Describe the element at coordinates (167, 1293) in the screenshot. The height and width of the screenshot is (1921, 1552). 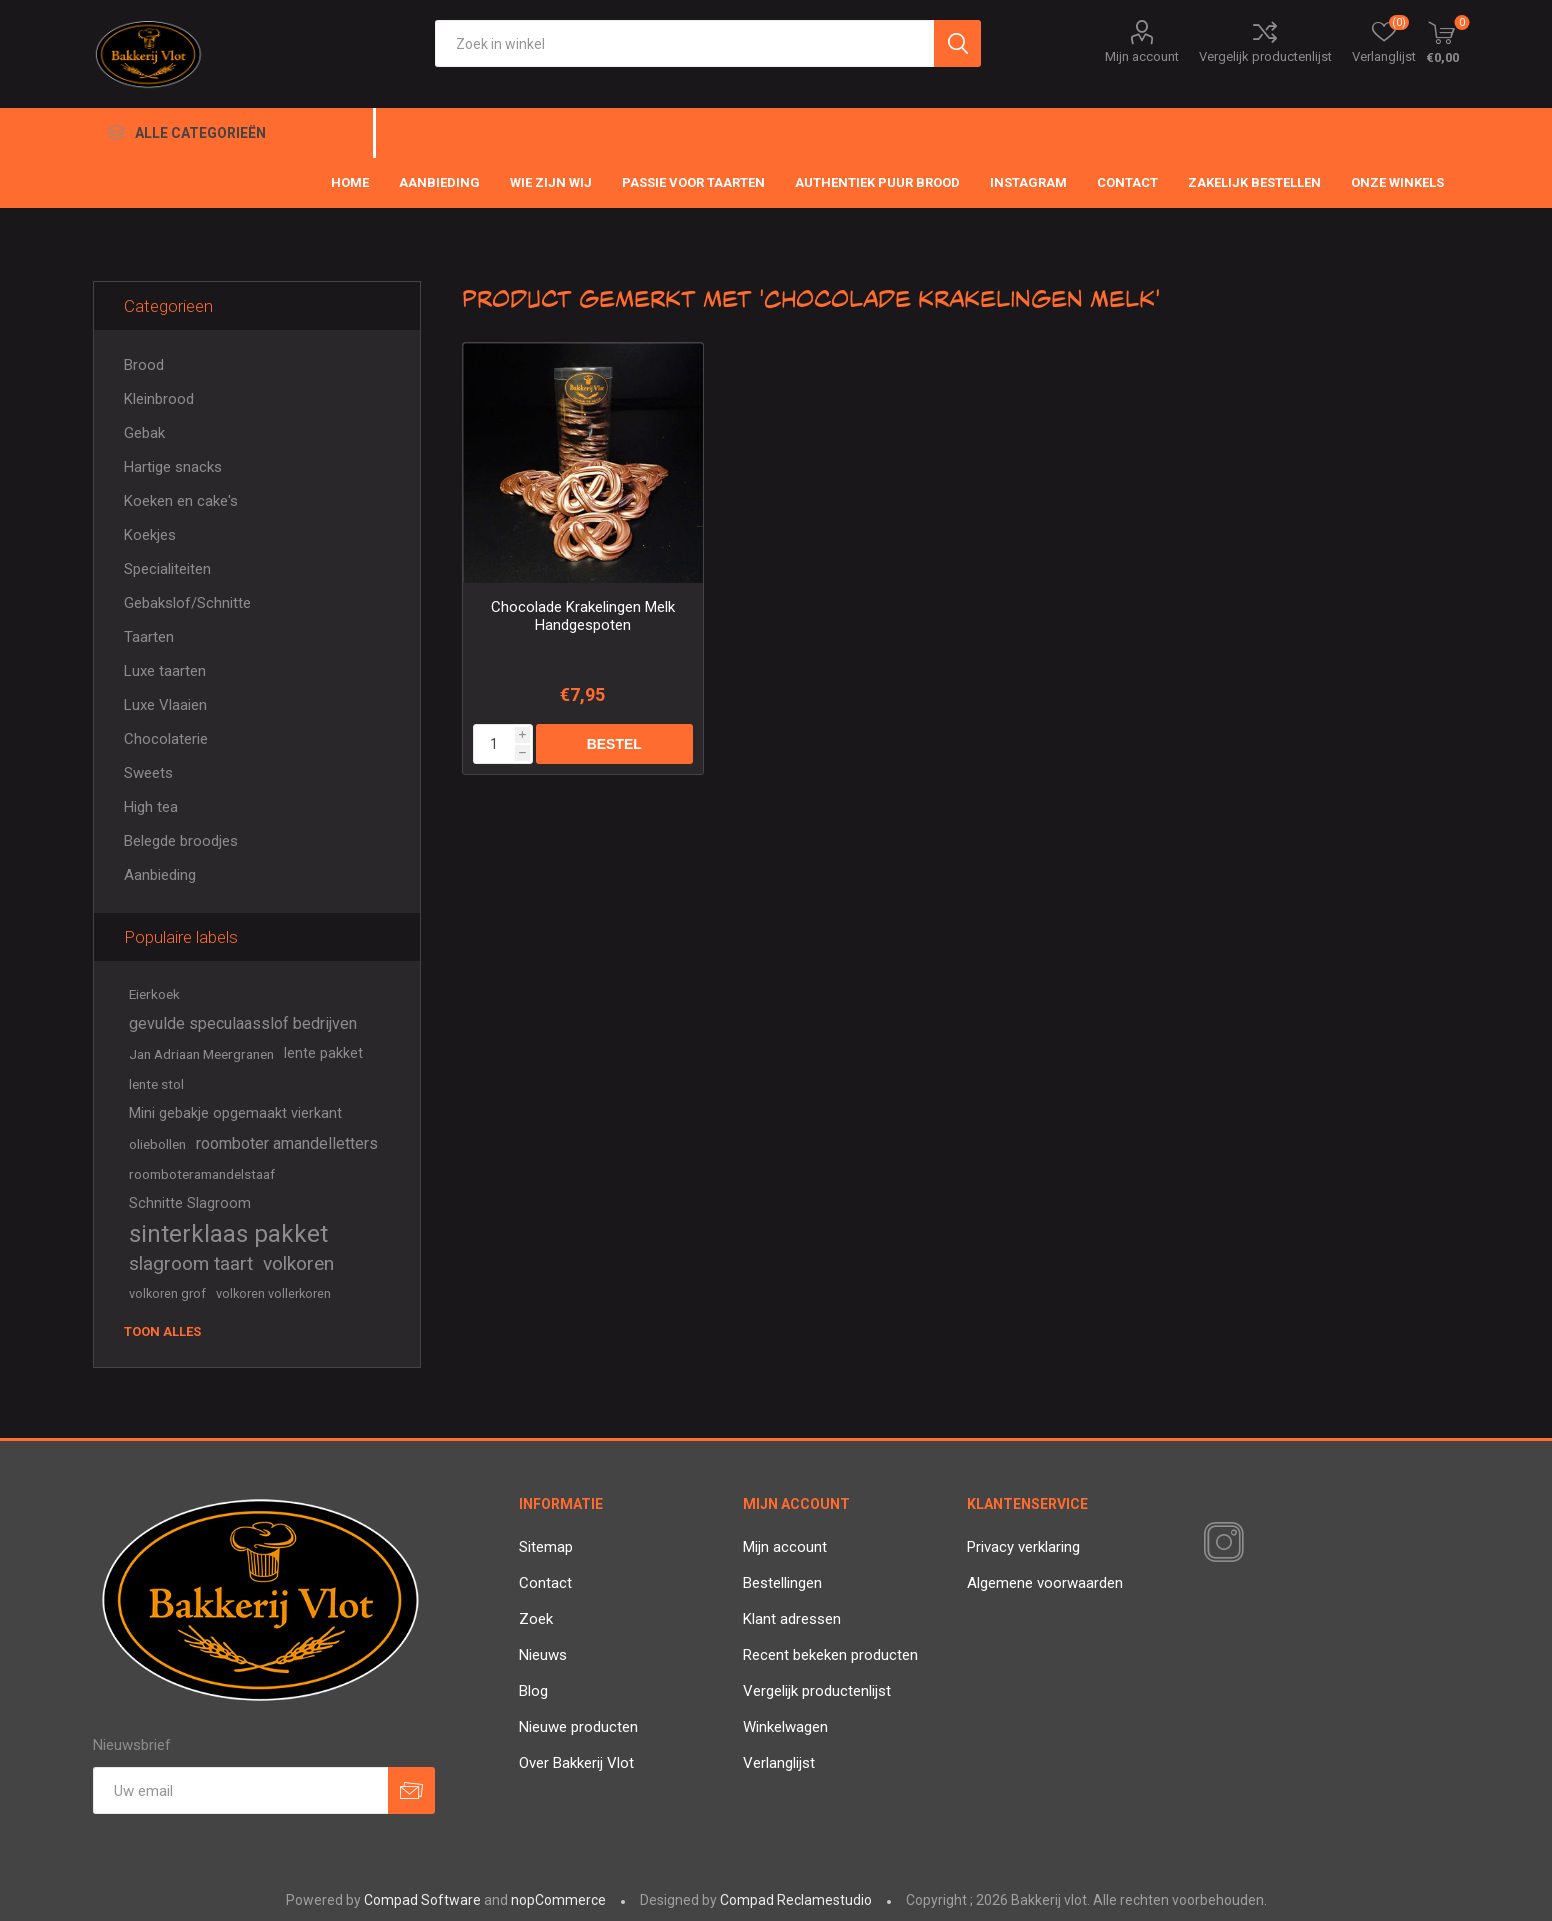
I see `volkoren grof` at that location.